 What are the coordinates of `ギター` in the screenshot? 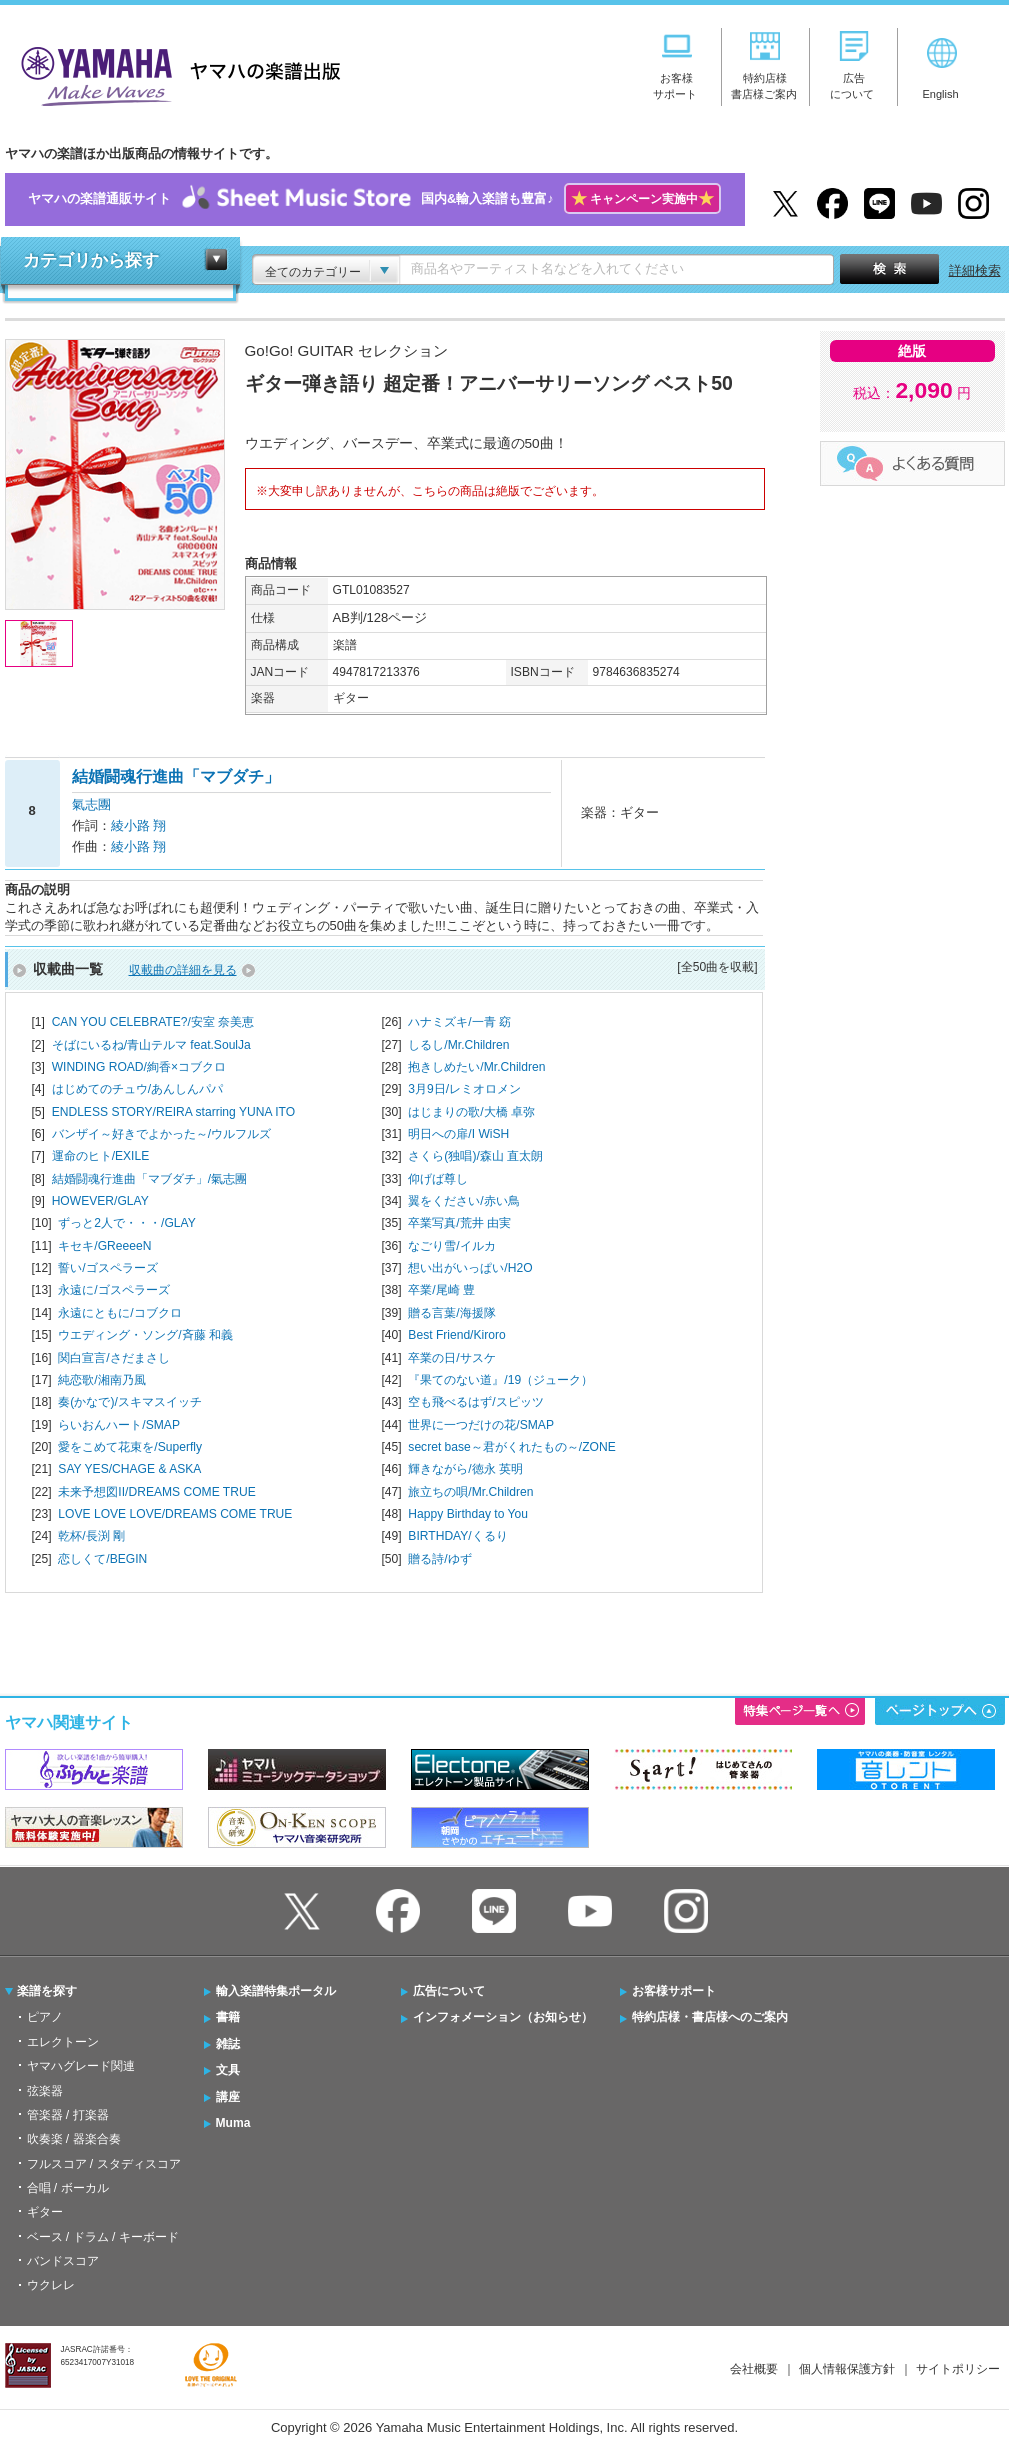 It's located at (45, 2212).